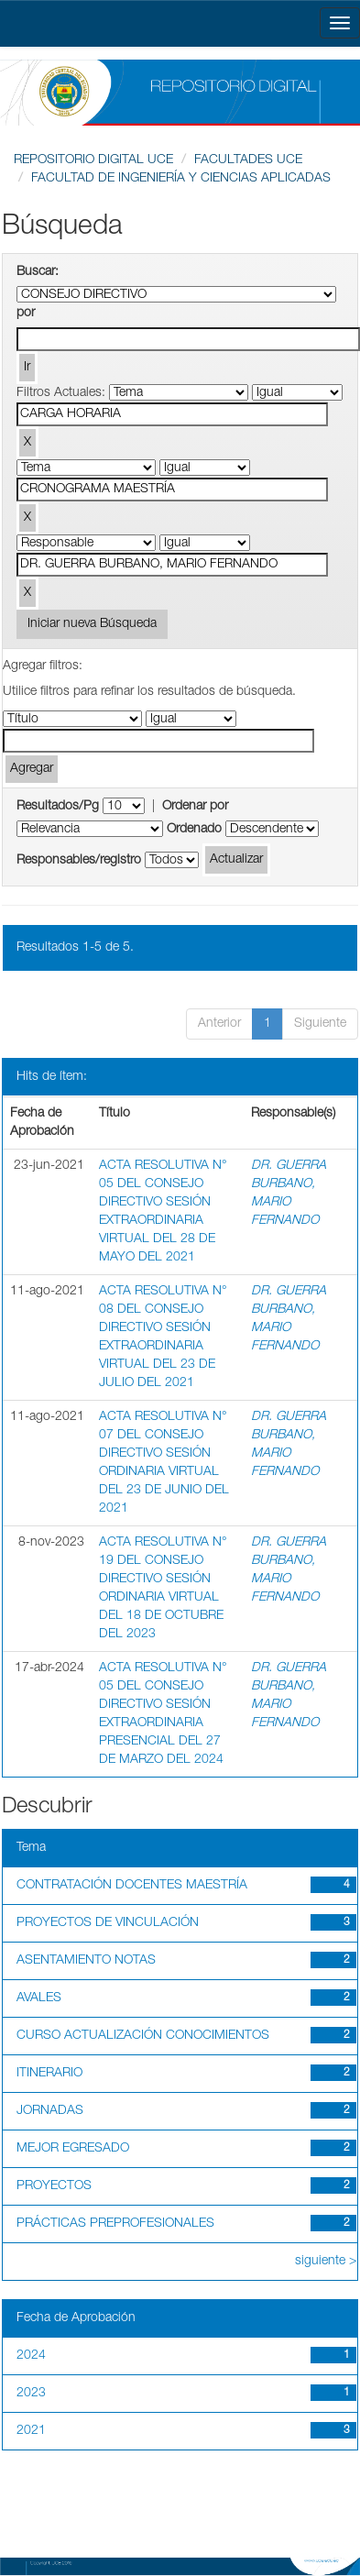 The width and height of the screenshot is (360, 2576). I want to click on MEJOR EGRESADO, so click(72, 2148).